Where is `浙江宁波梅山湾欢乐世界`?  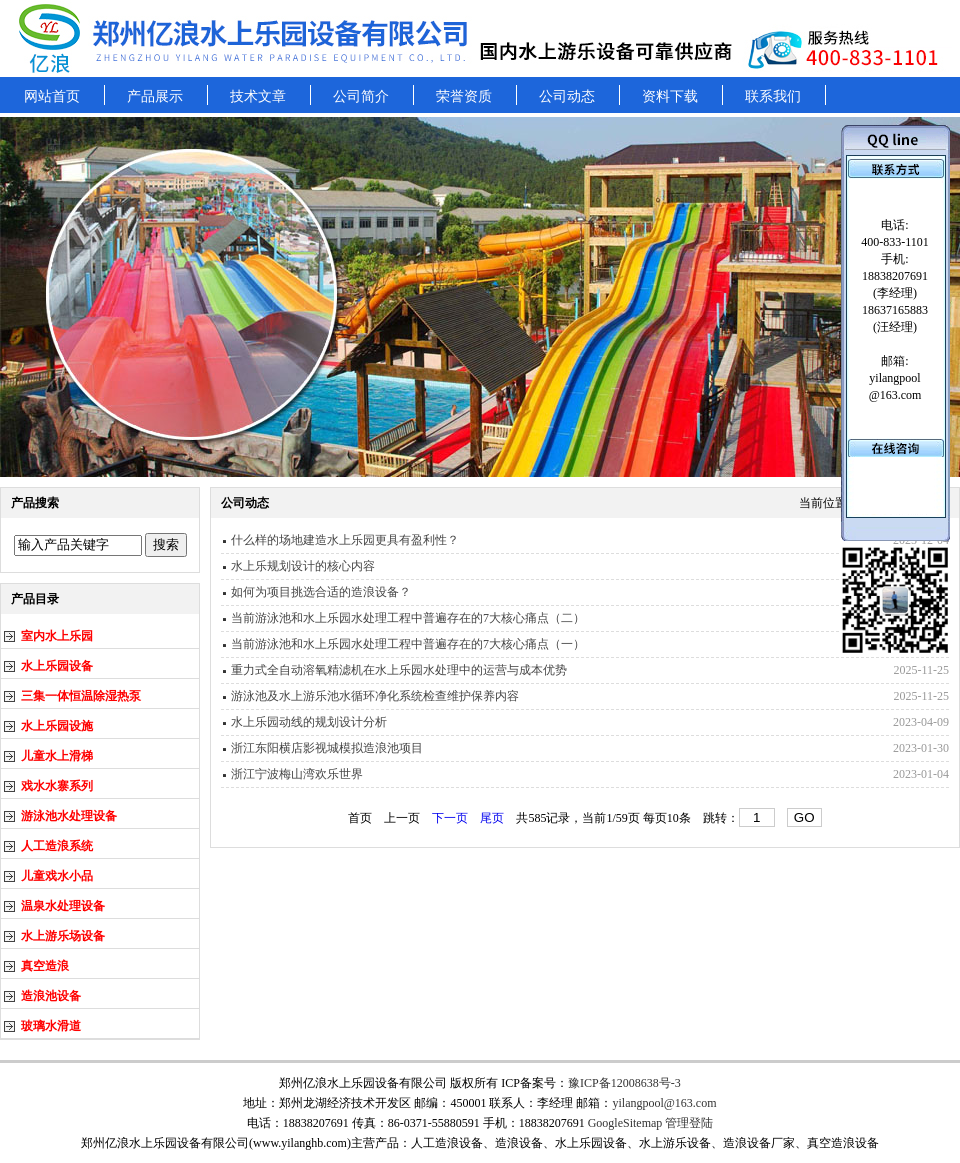
浙江宁波梅山湾欢乐世界 is located at coordinates (297, 774).